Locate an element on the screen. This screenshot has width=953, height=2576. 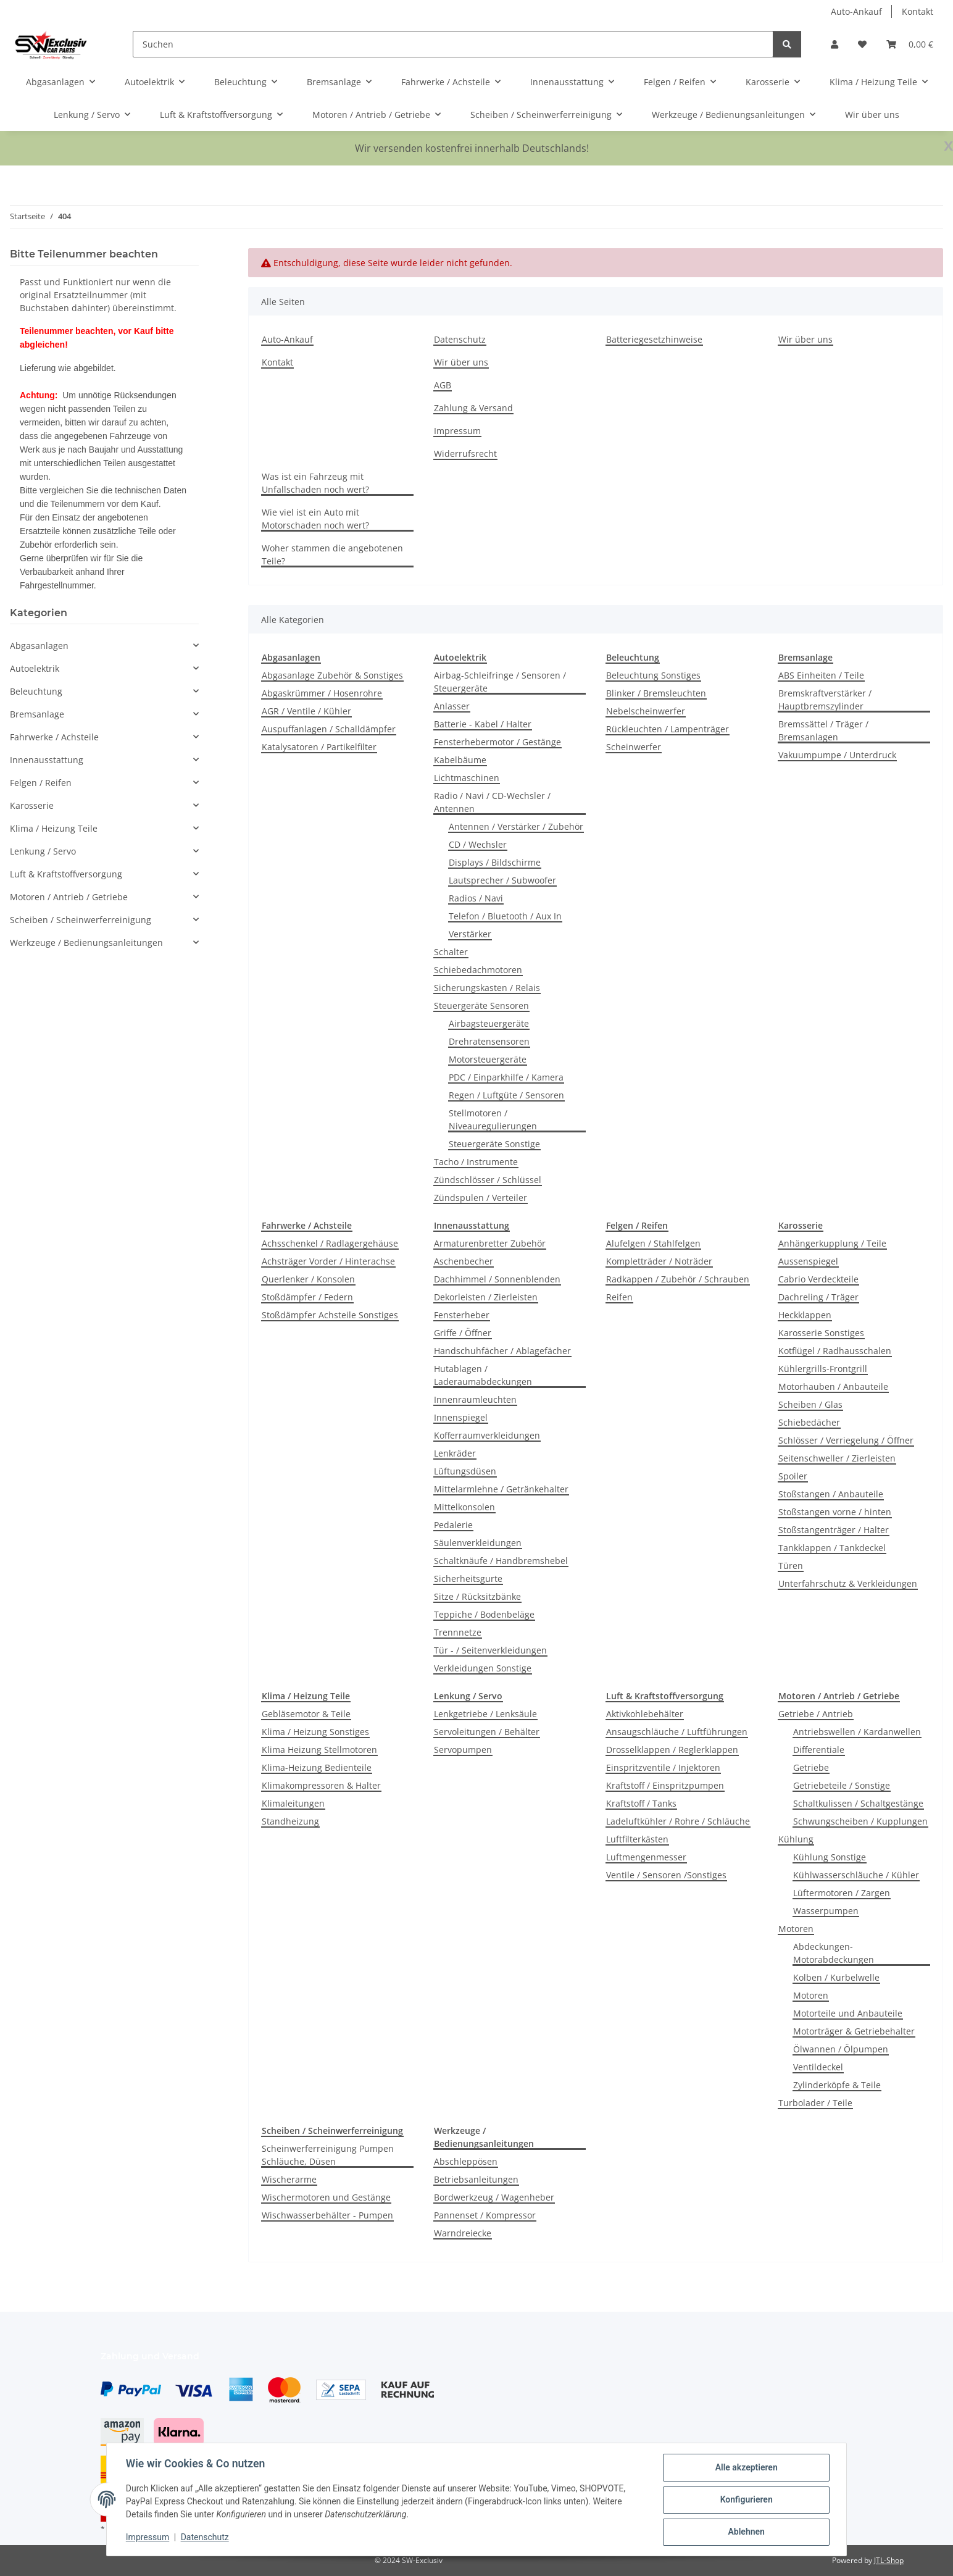
Zahlung & Versand is located at coordinates (473, 408).